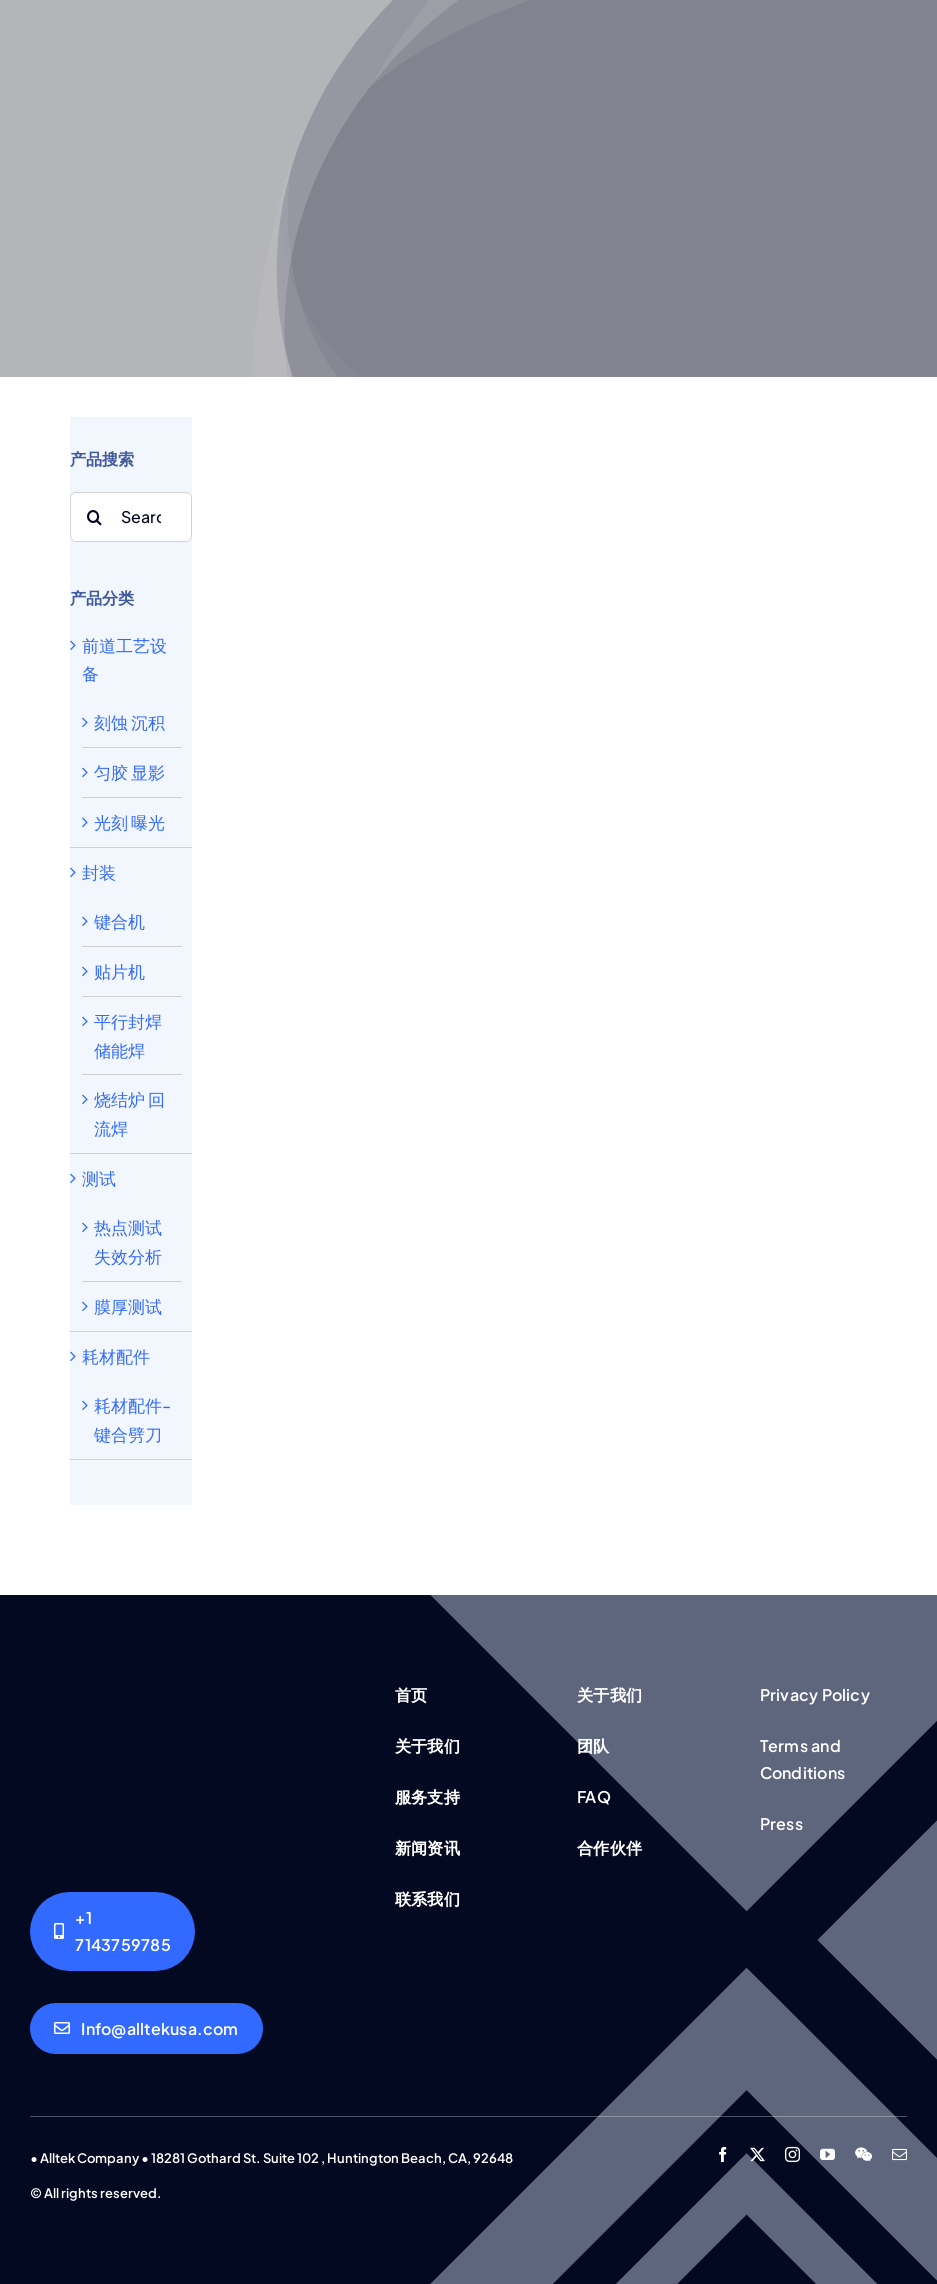 The height and width of the screenshot is (2284, 937). What do you see at coordinates (827, 2154) in the screenshot?
I see `[youtube]` at bounding box center [827, 2154].